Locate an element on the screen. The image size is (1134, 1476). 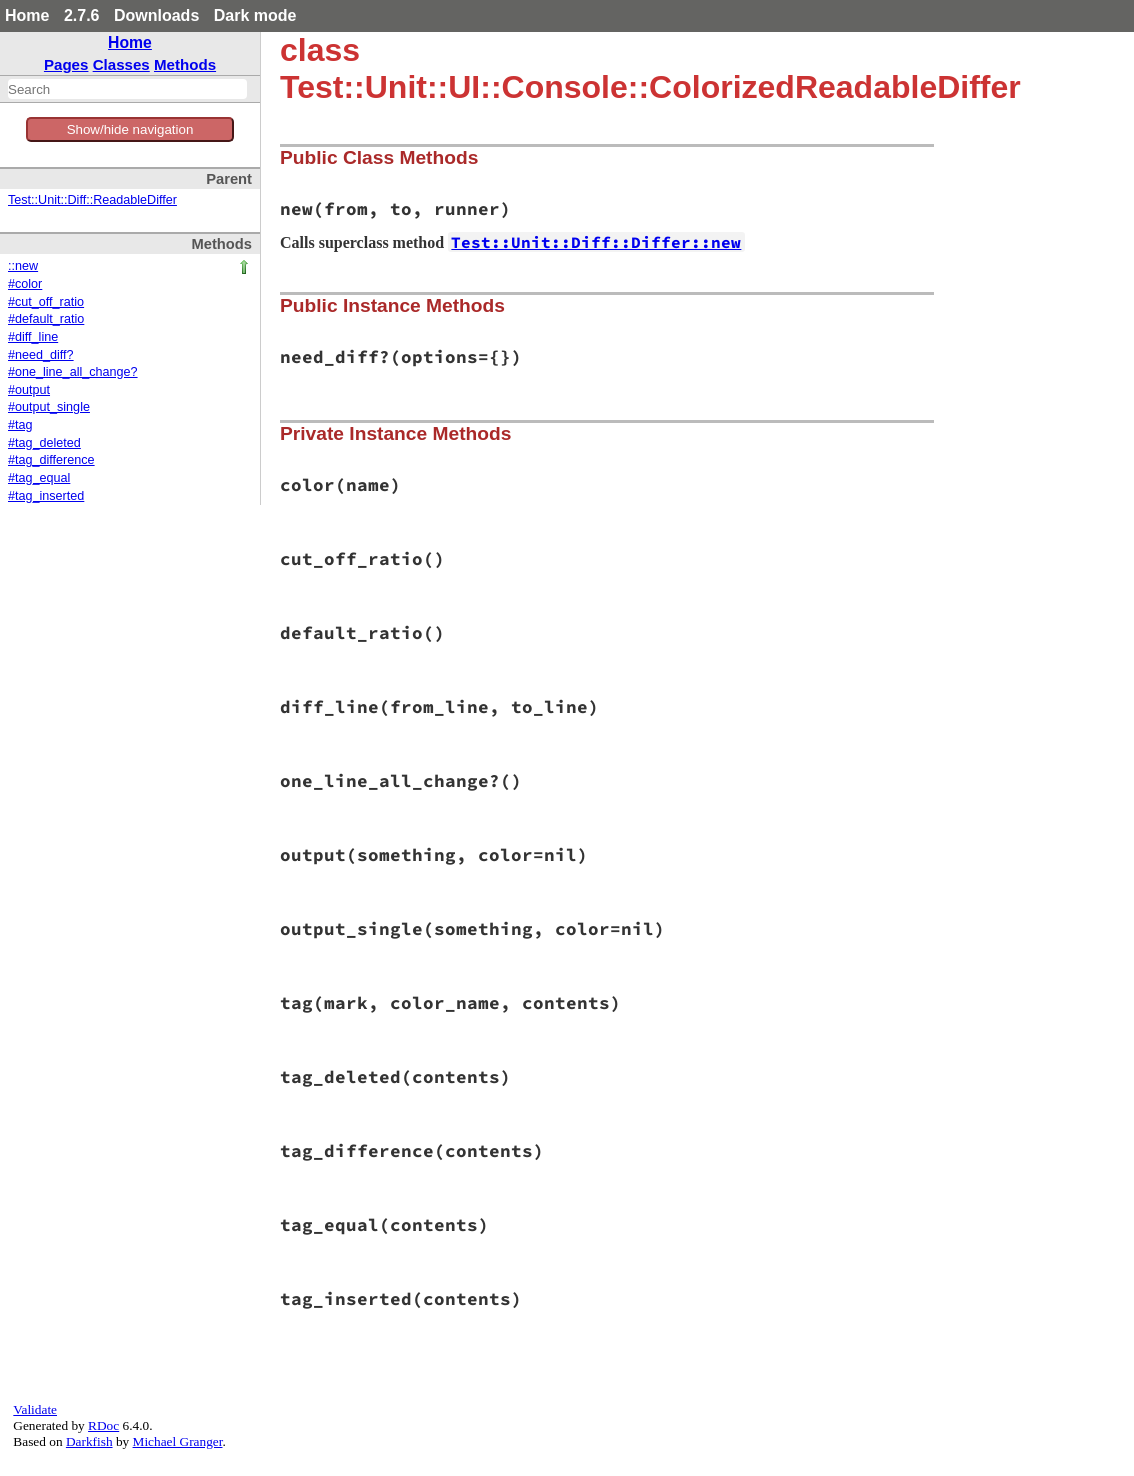
#tag_deleted is located at coordinates (44, 443).